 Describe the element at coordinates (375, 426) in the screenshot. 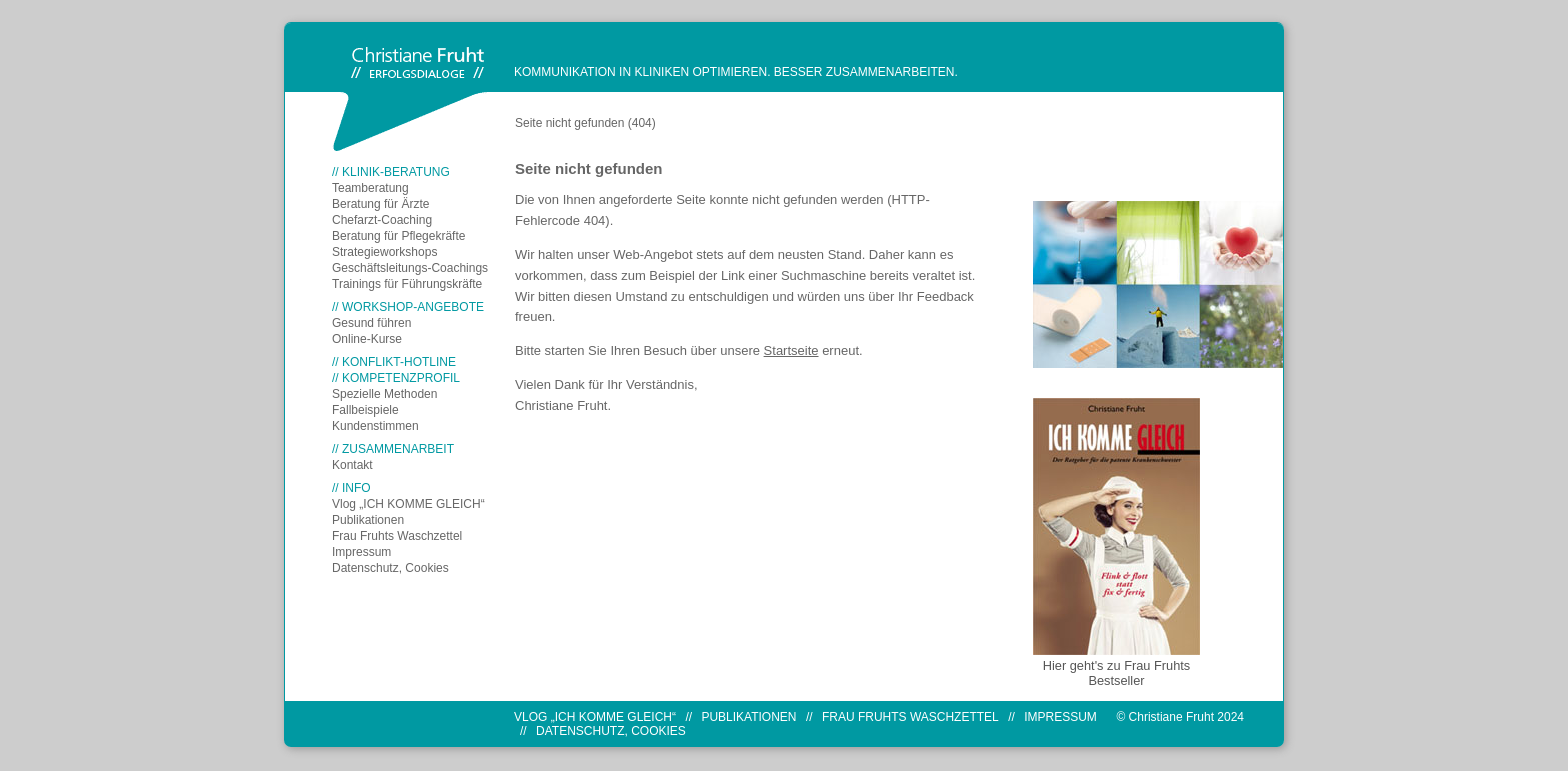

I see `Kundenstimmen` at that location.